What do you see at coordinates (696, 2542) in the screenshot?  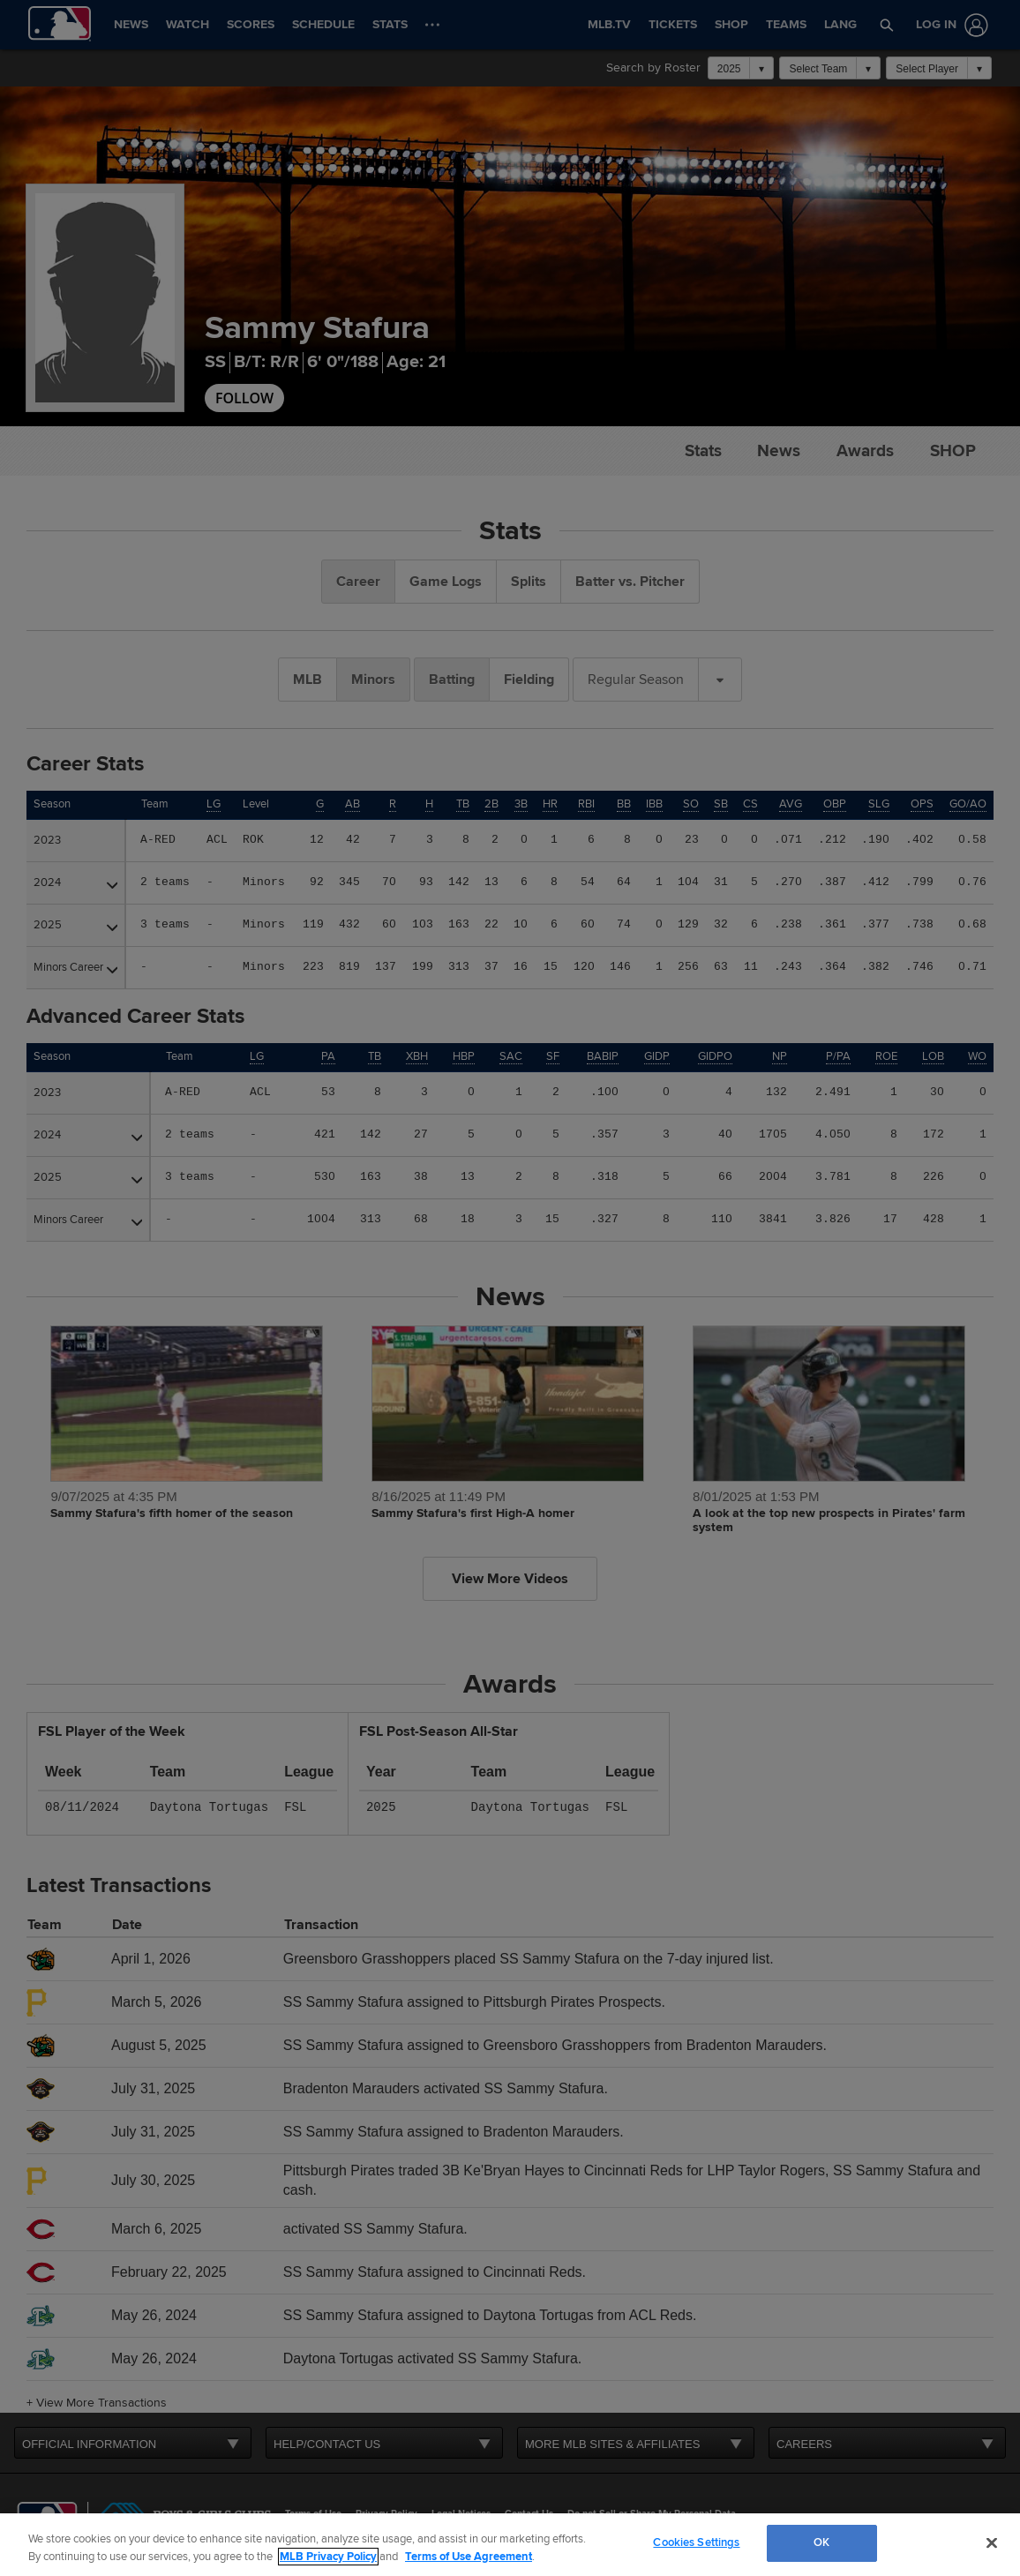 I see `Cookies Settings` at bounding box center [696, 2542].